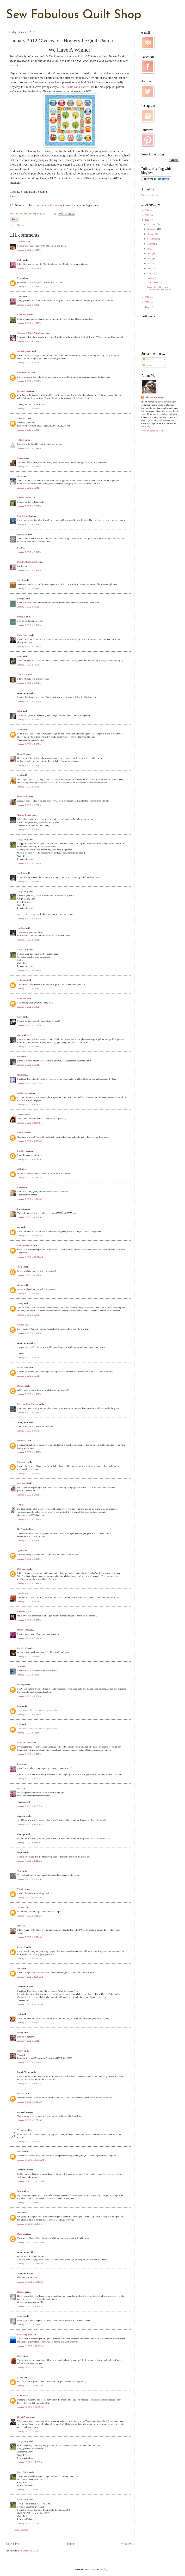 The height and width of the screenshot is (2576, 185). I want to click on January 5, 2012 at 6:53 PM, so click(29, 625).